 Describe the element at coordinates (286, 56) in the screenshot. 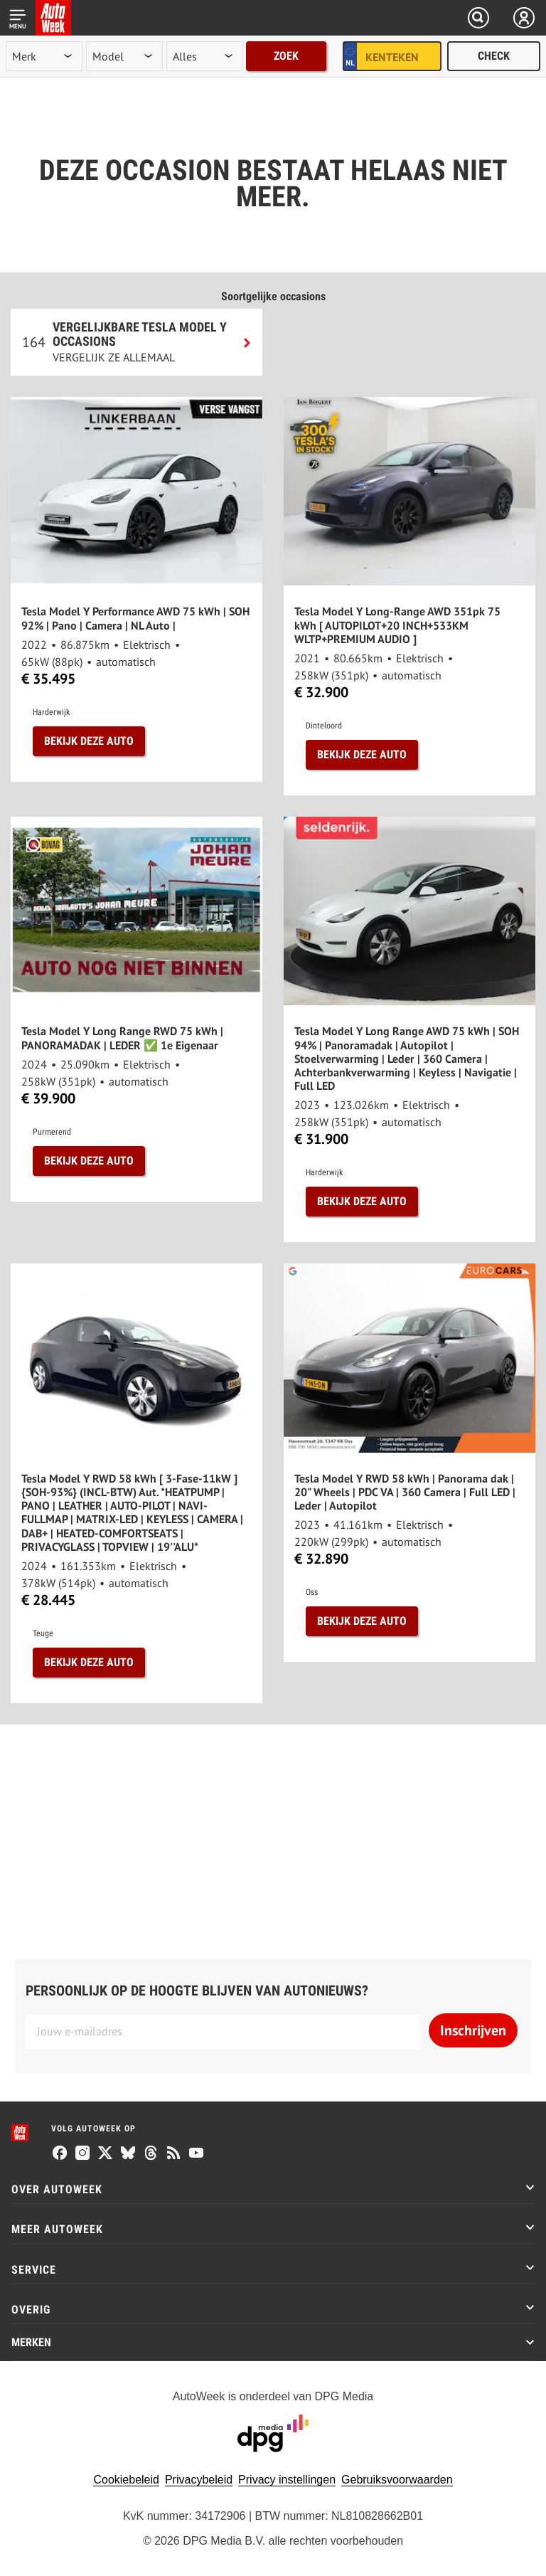

I see `Zoek` at that location.